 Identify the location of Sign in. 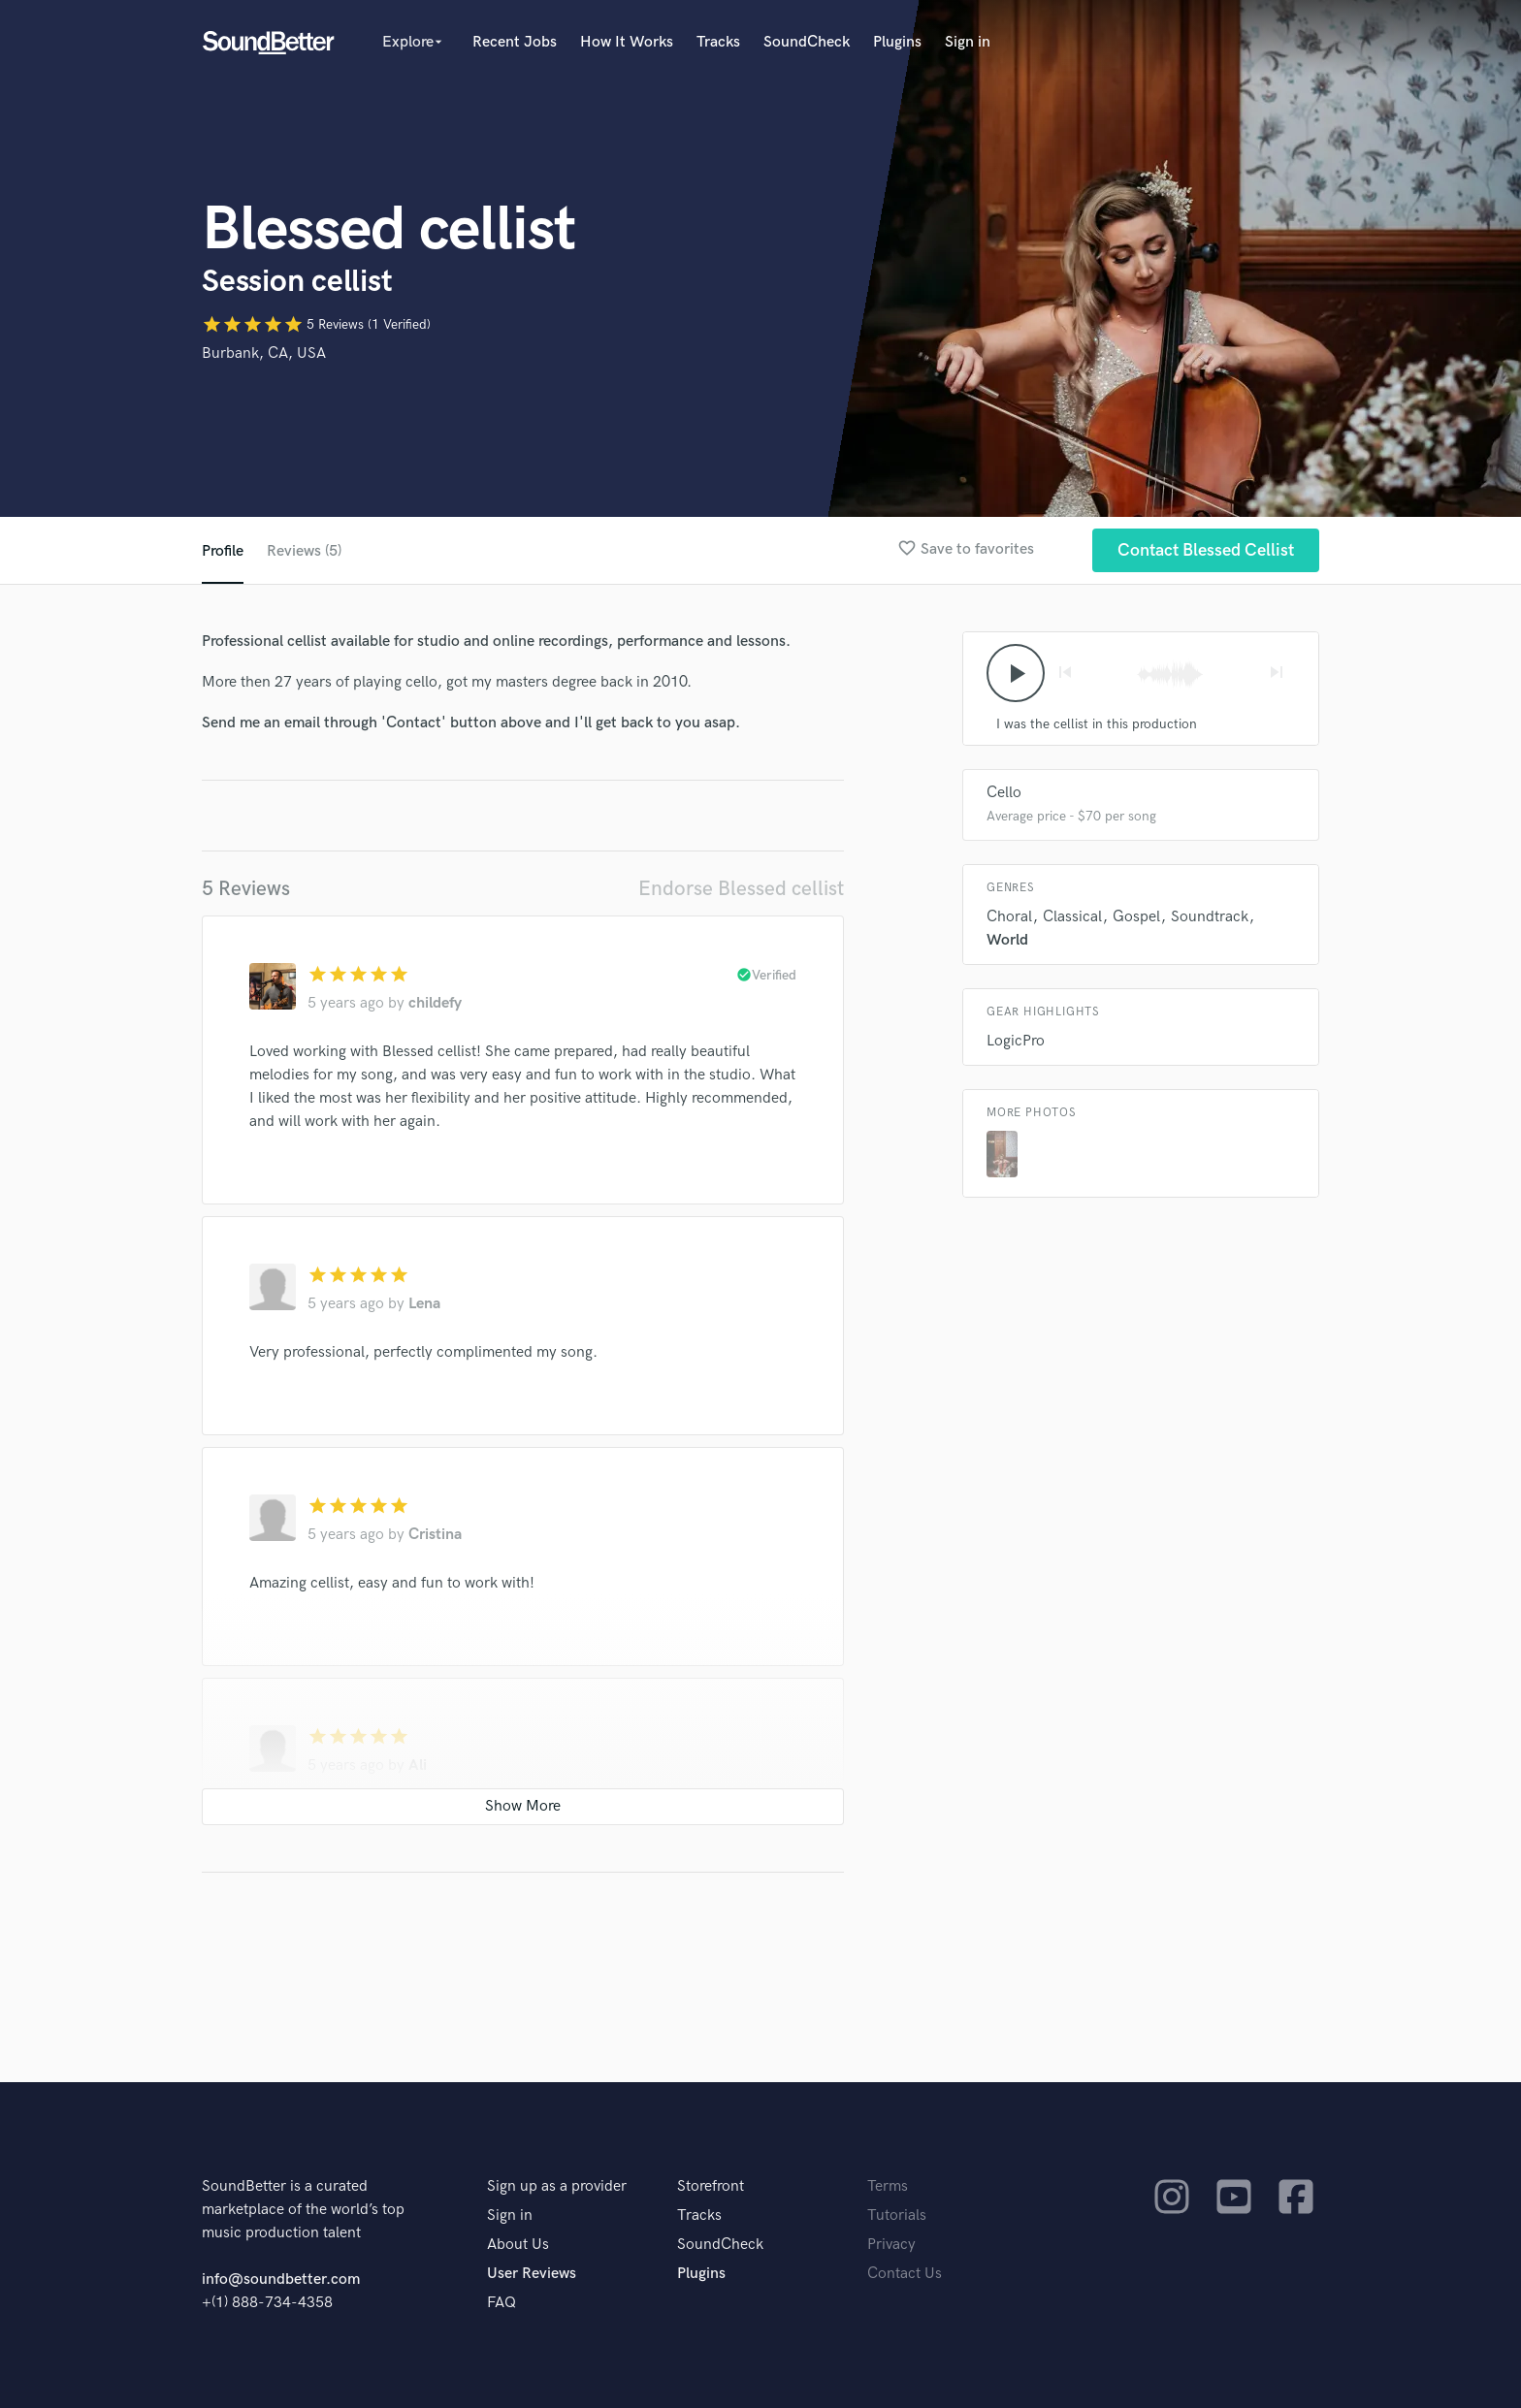
(967, 42).